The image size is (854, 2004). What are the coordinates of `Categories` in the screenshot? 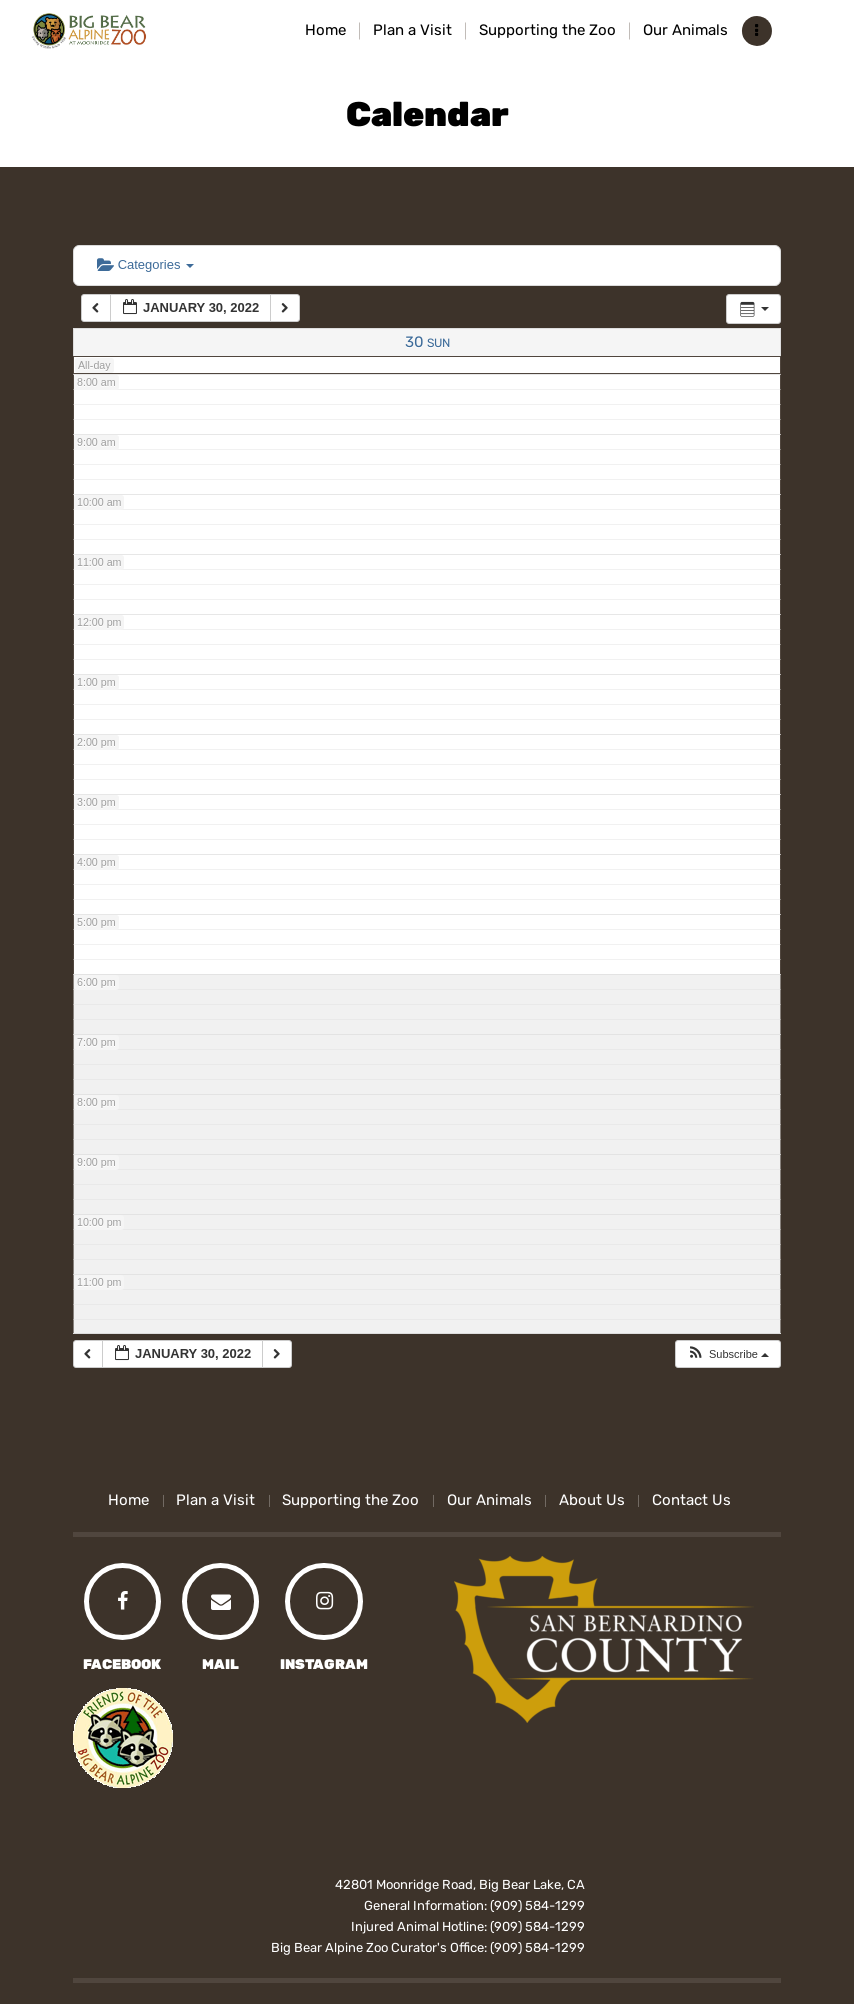 It's located at (145, 264).